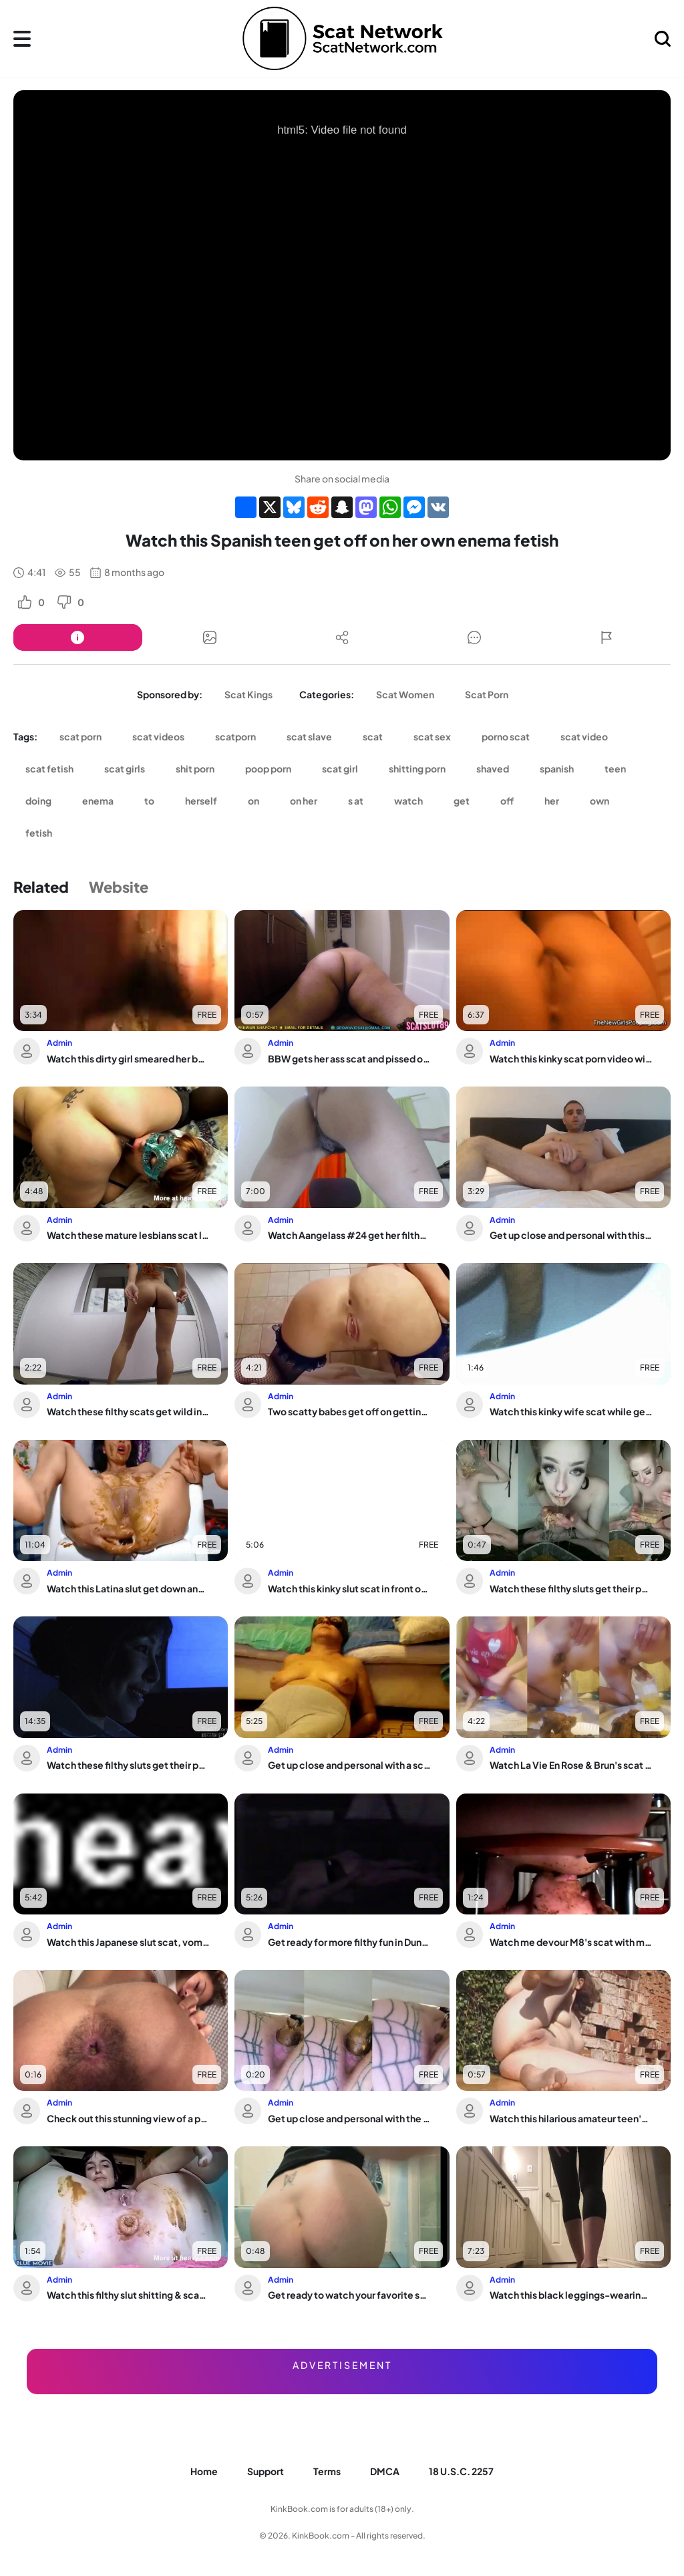 The width and height of the screenshot is (684, 2576). Describe the element at coordinates (128, 1411) in the screenshot. I see `Watch these filthy scats get wild in a wild video` at that location.